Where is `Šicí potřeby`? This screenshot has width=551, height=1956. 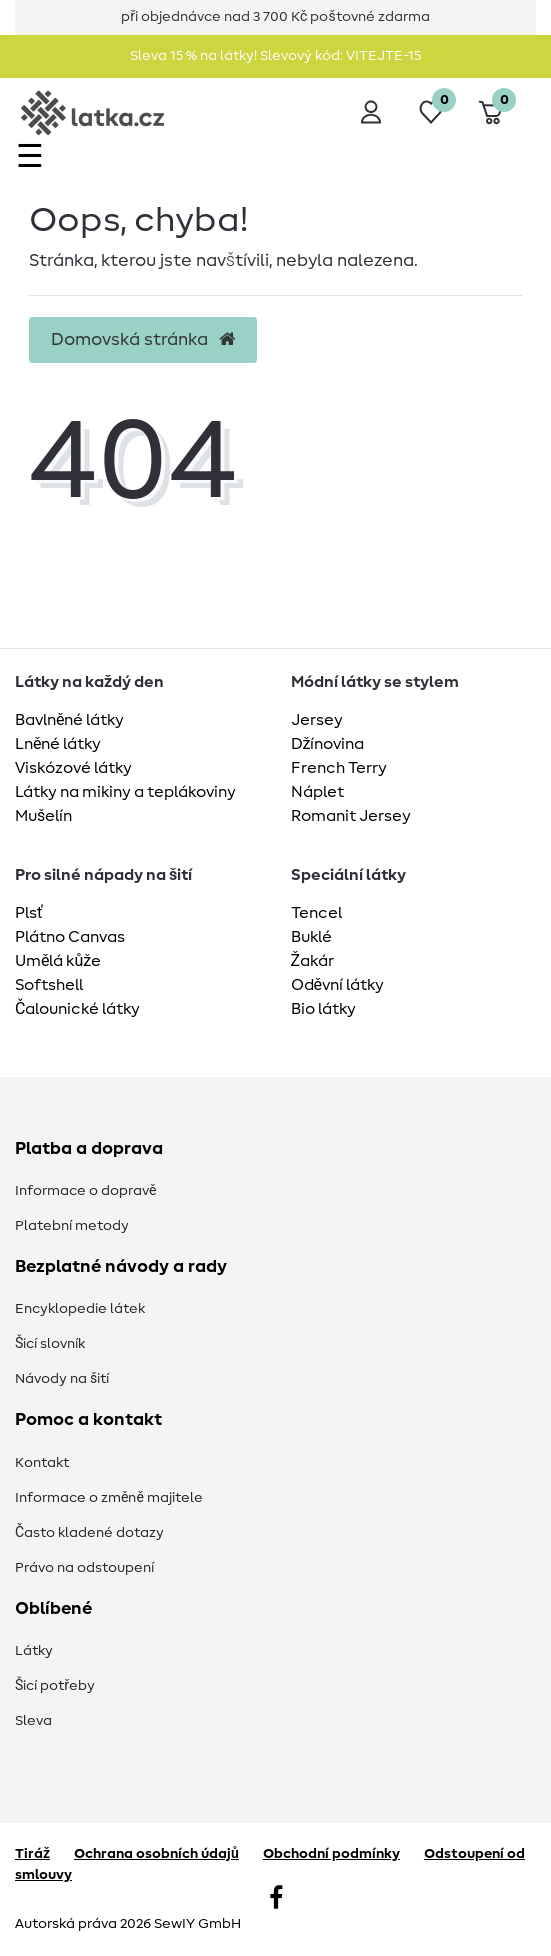 Šicí potřeby is located at coordinates (55, 1686).